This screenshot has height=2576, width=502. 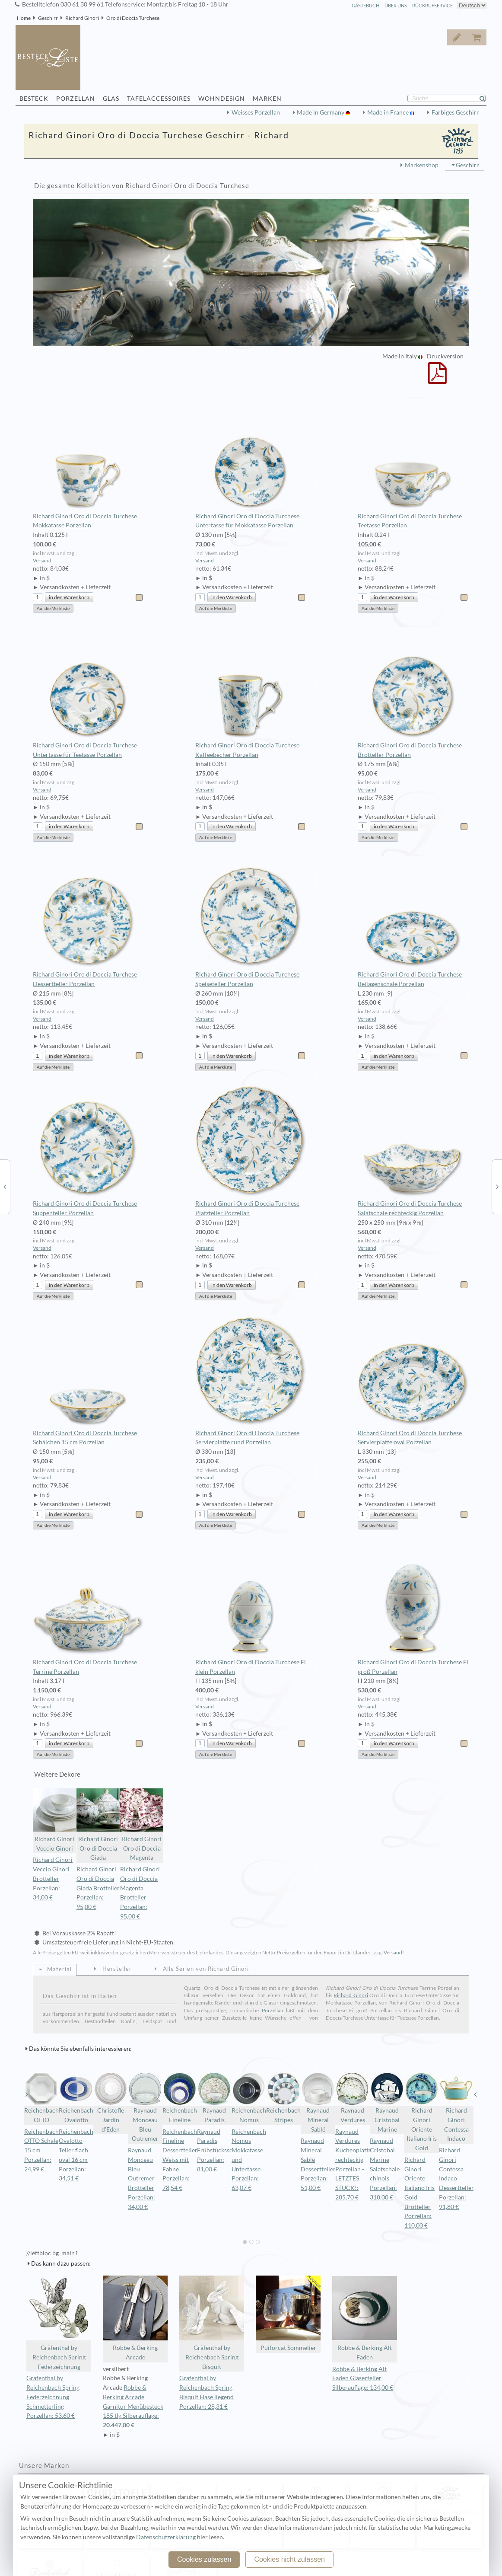 What do you see at coordinates (141, 1824) in the screenshot?
I see `Richard Ginori Oro di Doccia Magenta` at bounding box center [141, 1824].